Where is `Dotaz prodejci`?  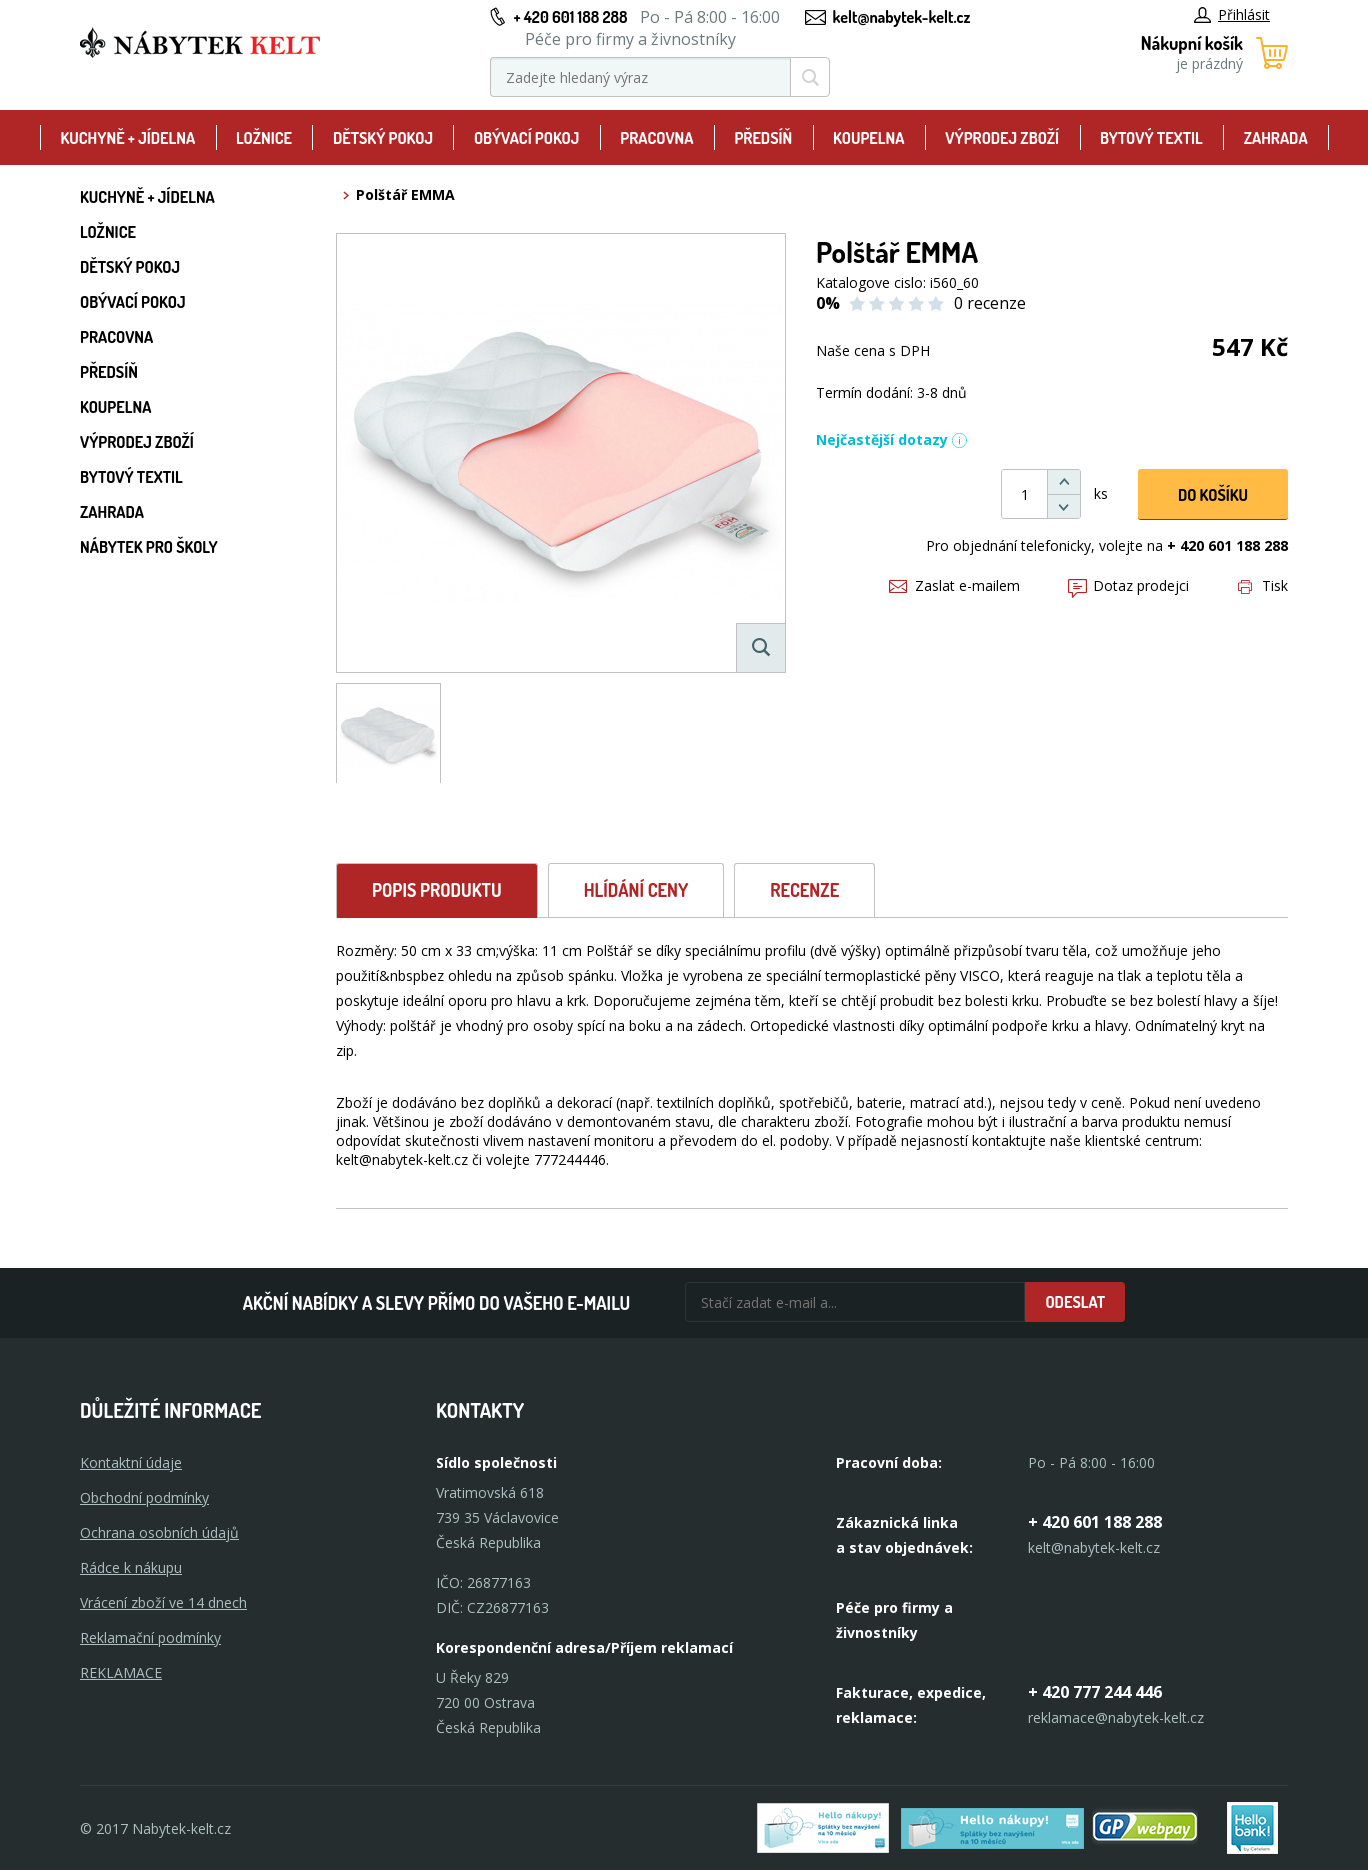 Dotaz prodejci is located at coordinates (1128, 585).